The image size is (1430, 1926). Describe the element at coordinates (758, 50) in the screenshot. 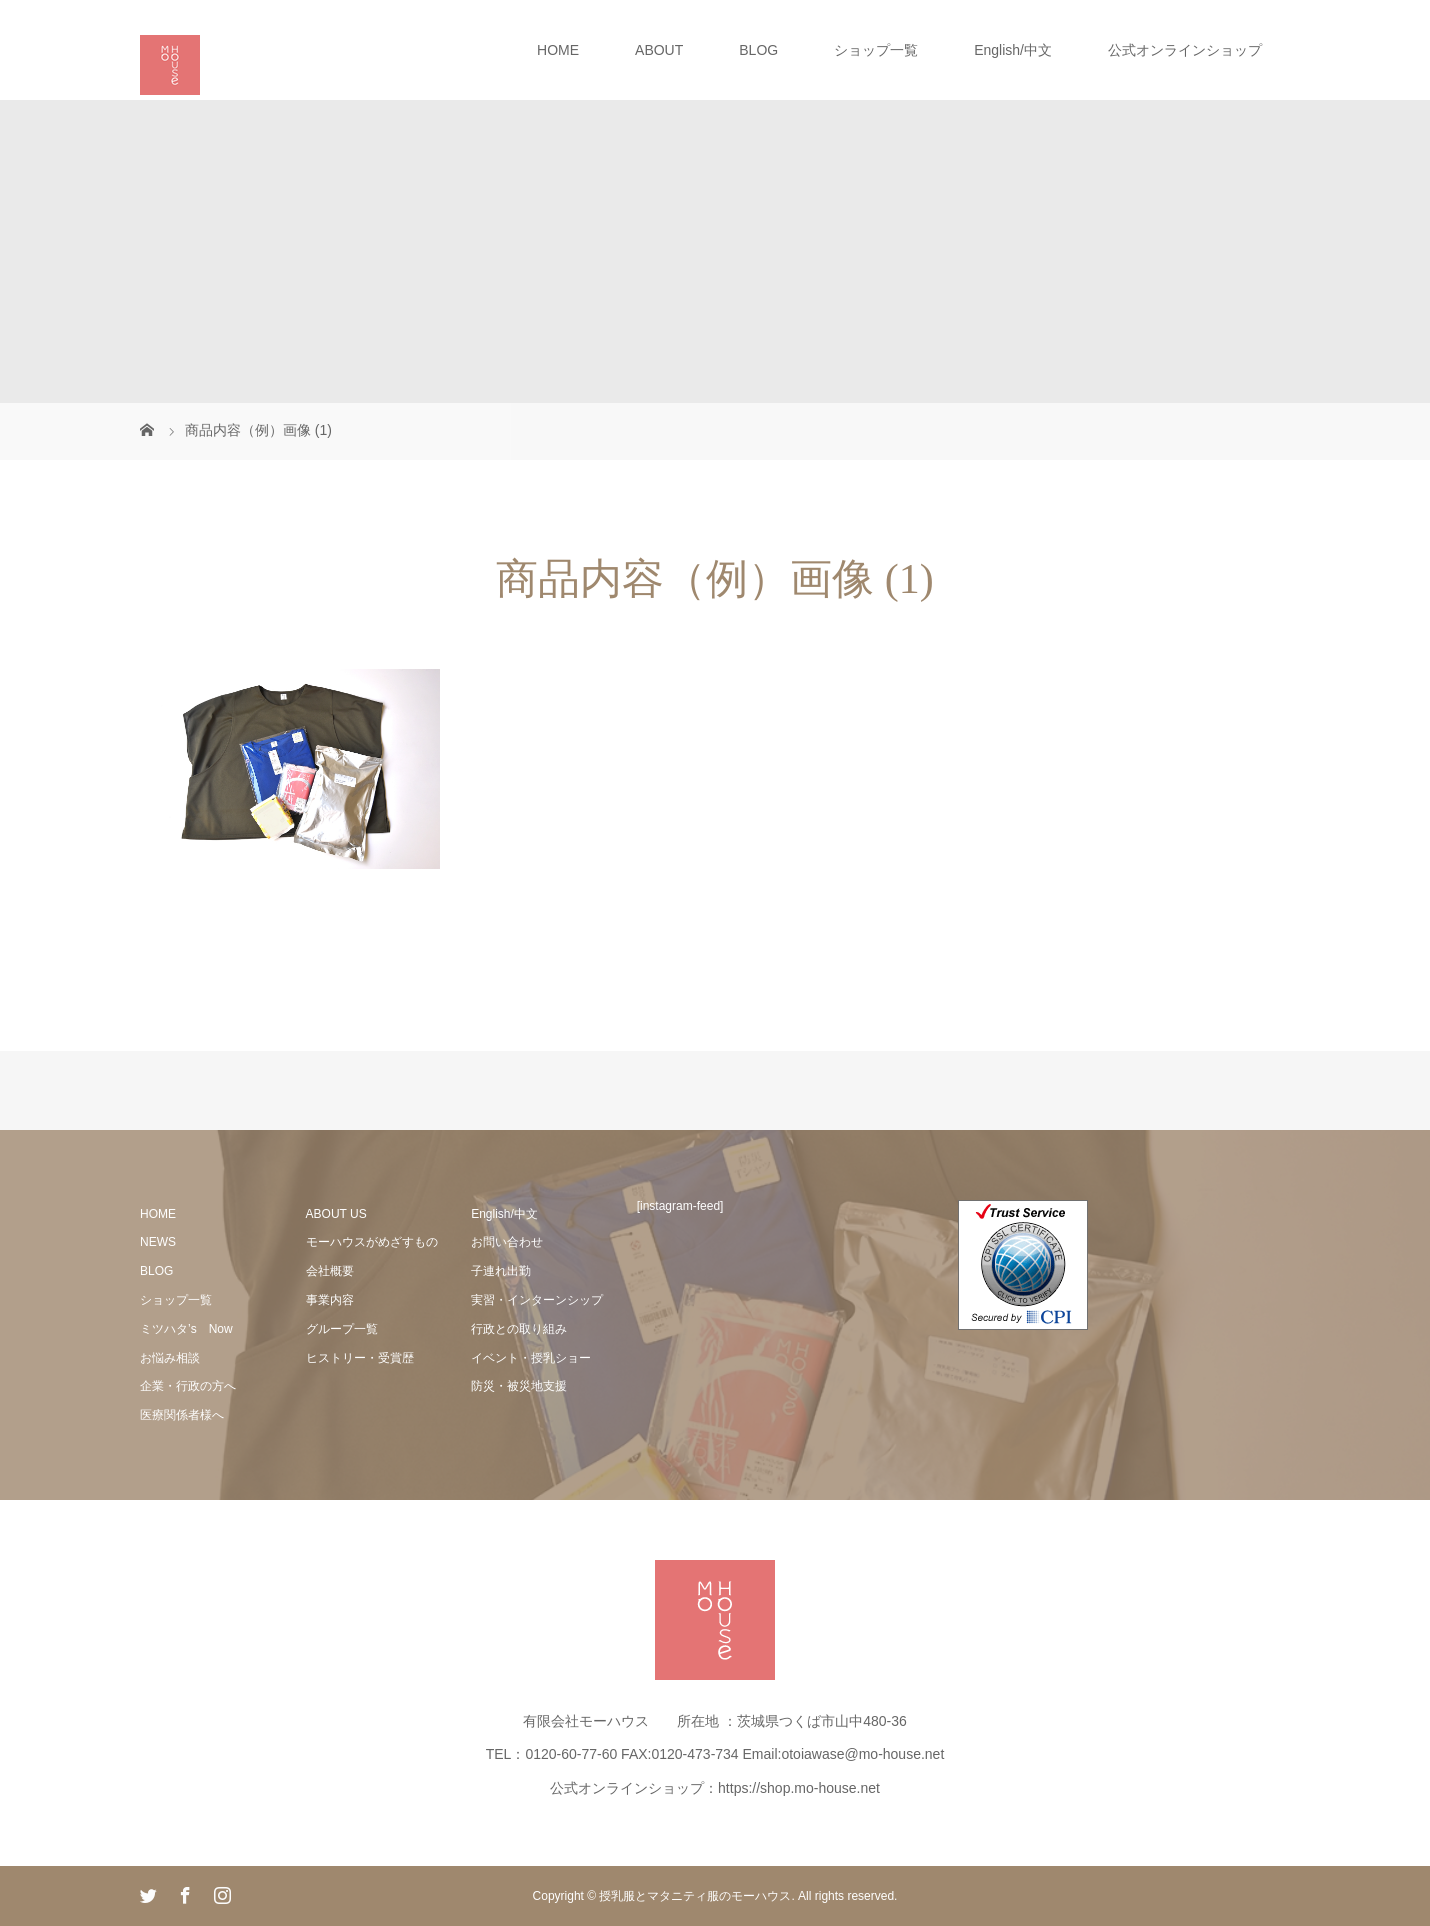

I see `BLOG` at that location.